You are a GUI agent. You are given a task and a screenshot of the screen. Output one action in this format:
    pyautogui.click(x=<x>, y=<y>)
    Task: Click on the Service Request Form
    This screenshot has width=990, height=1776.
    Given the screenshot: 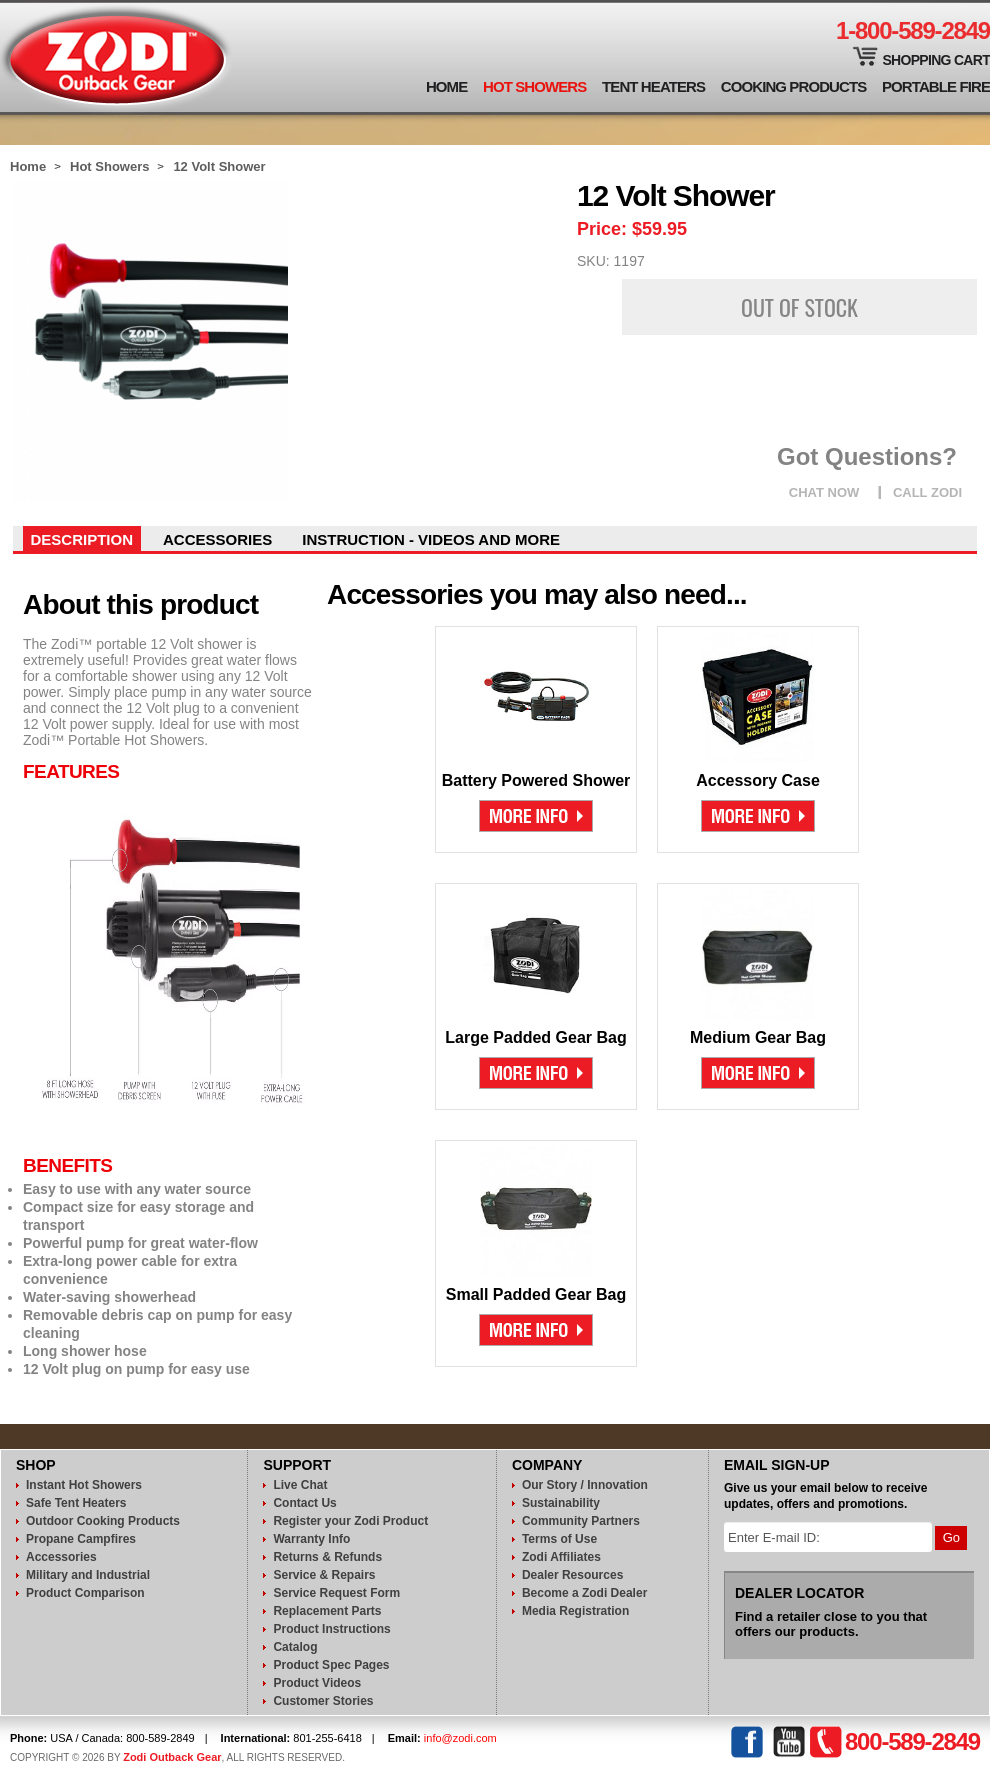 What is the action you would take?
    pyautogui.click(x=336, y=1593)
    